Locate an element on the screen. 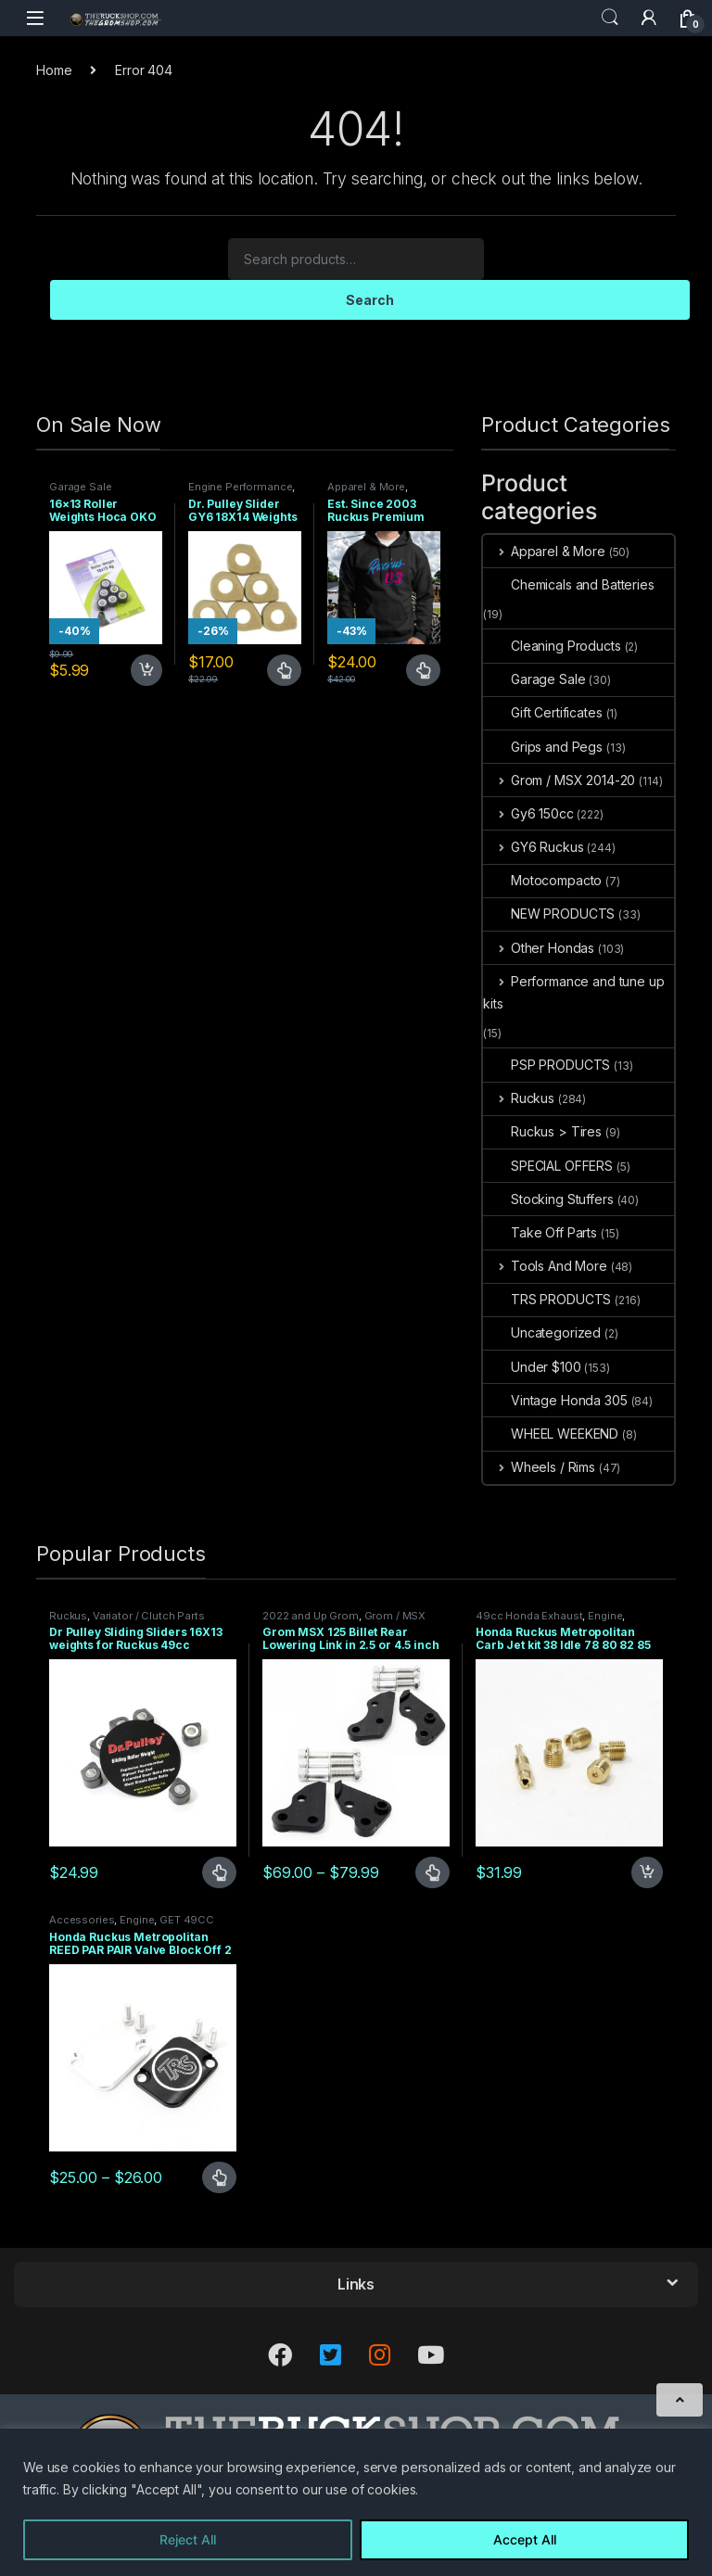 The width and height of the screenshot is (712, 2576). Performance and tune up kits is located at coordinates (574, 992).